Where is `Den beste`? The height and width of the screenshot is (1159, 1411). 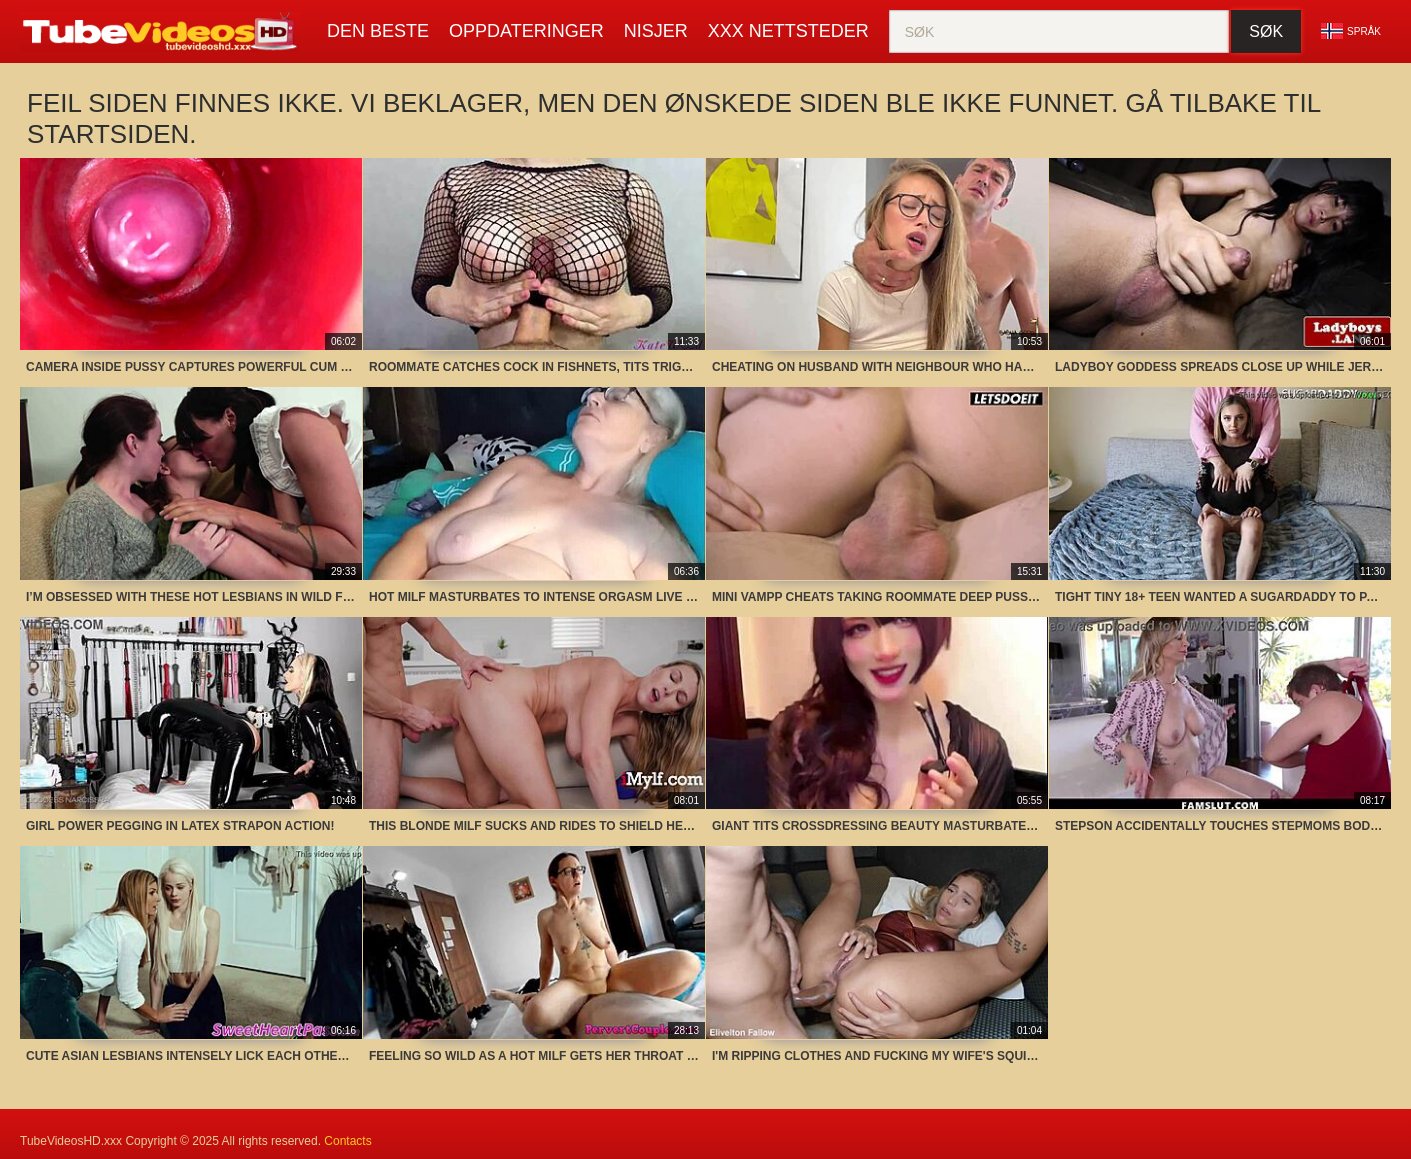 Den beste is located at coordinates (378, 31).